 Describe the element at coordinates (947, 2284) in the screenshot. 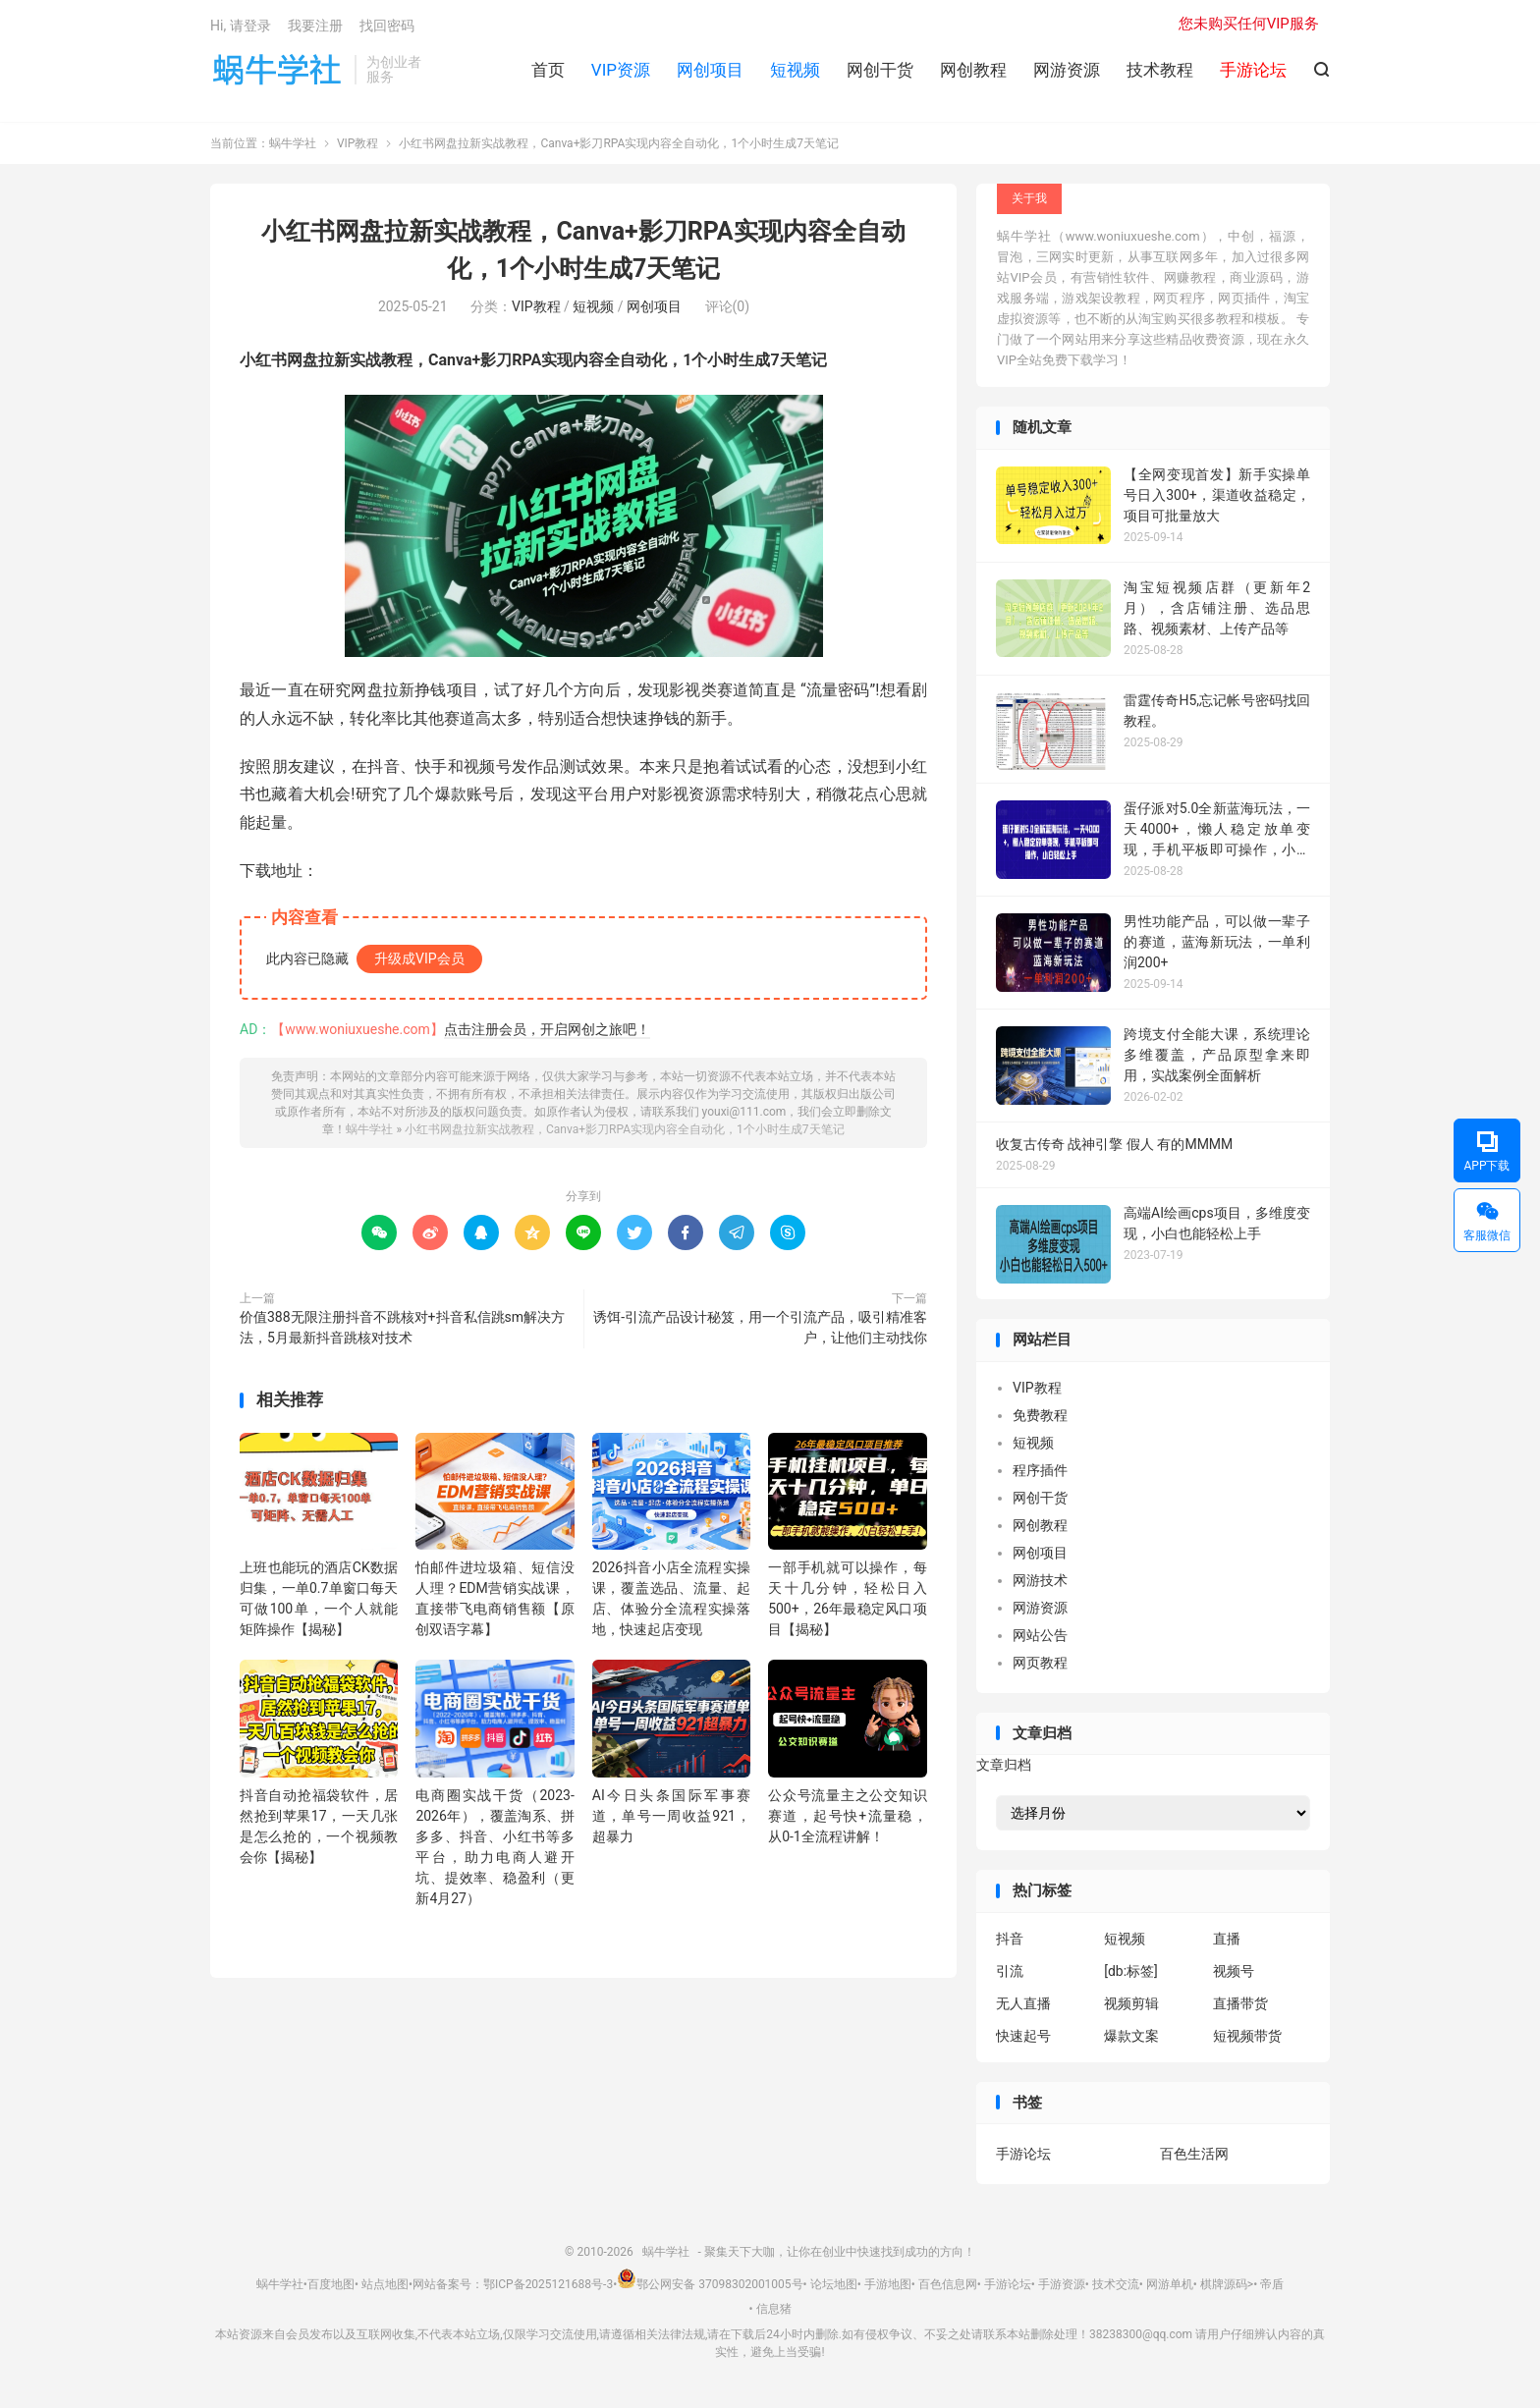

I see `百色信息网` at that location.